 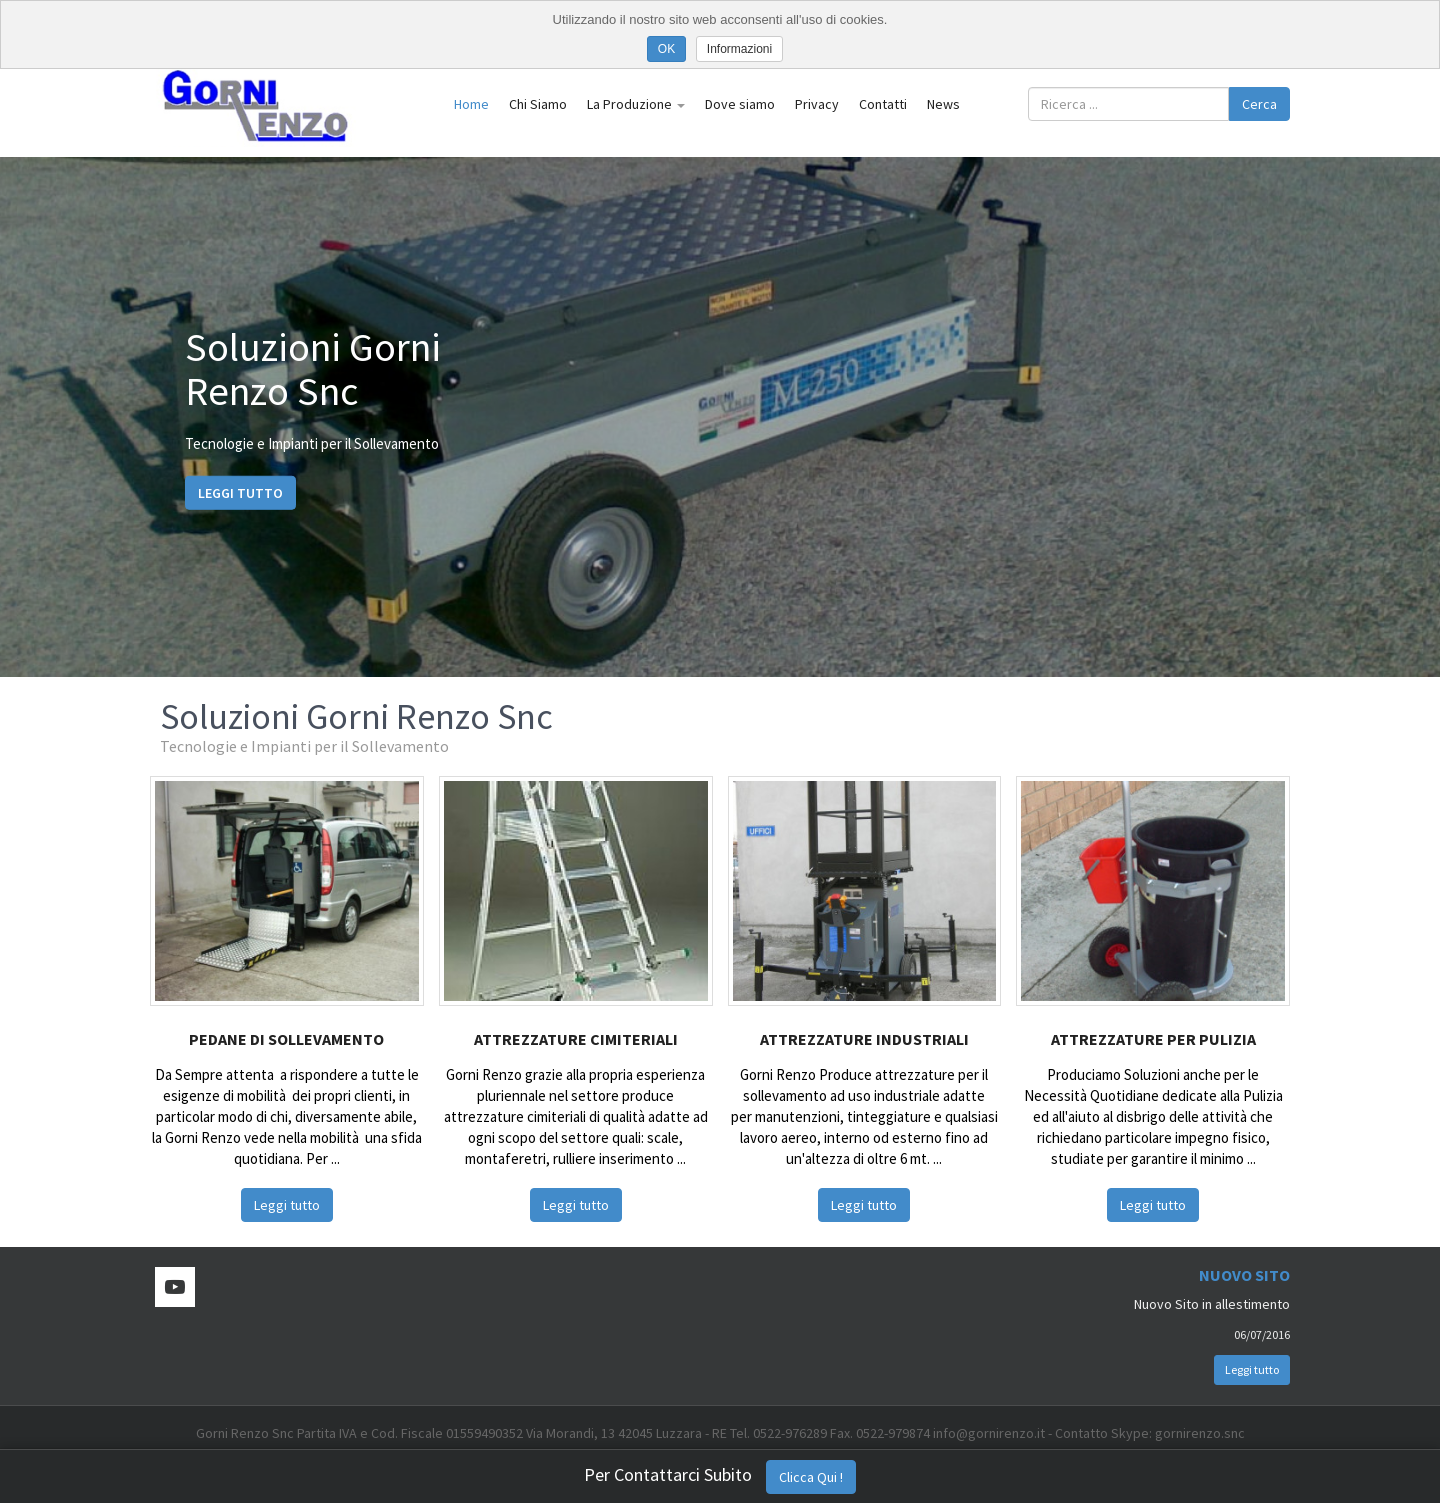 I want to click on News, so click(x=943, y=104).